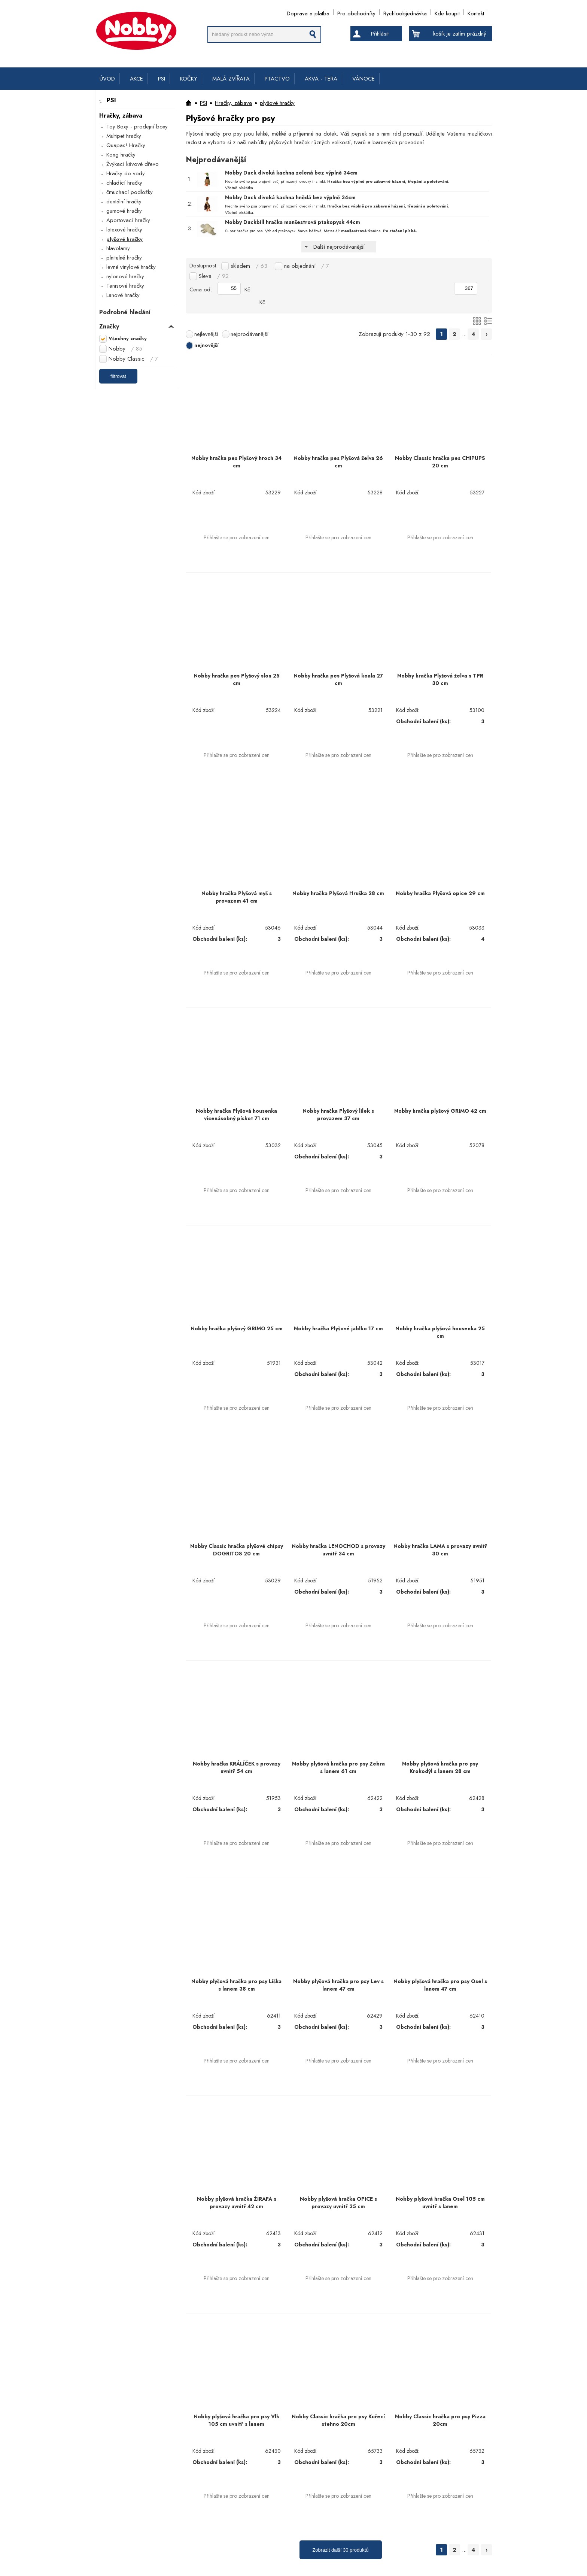 This screenshot has width=587, height=2576. Describe the element at coordinates (132, 164) in the screenshot. I see `Žvýkací kávové dřevo` at that location.